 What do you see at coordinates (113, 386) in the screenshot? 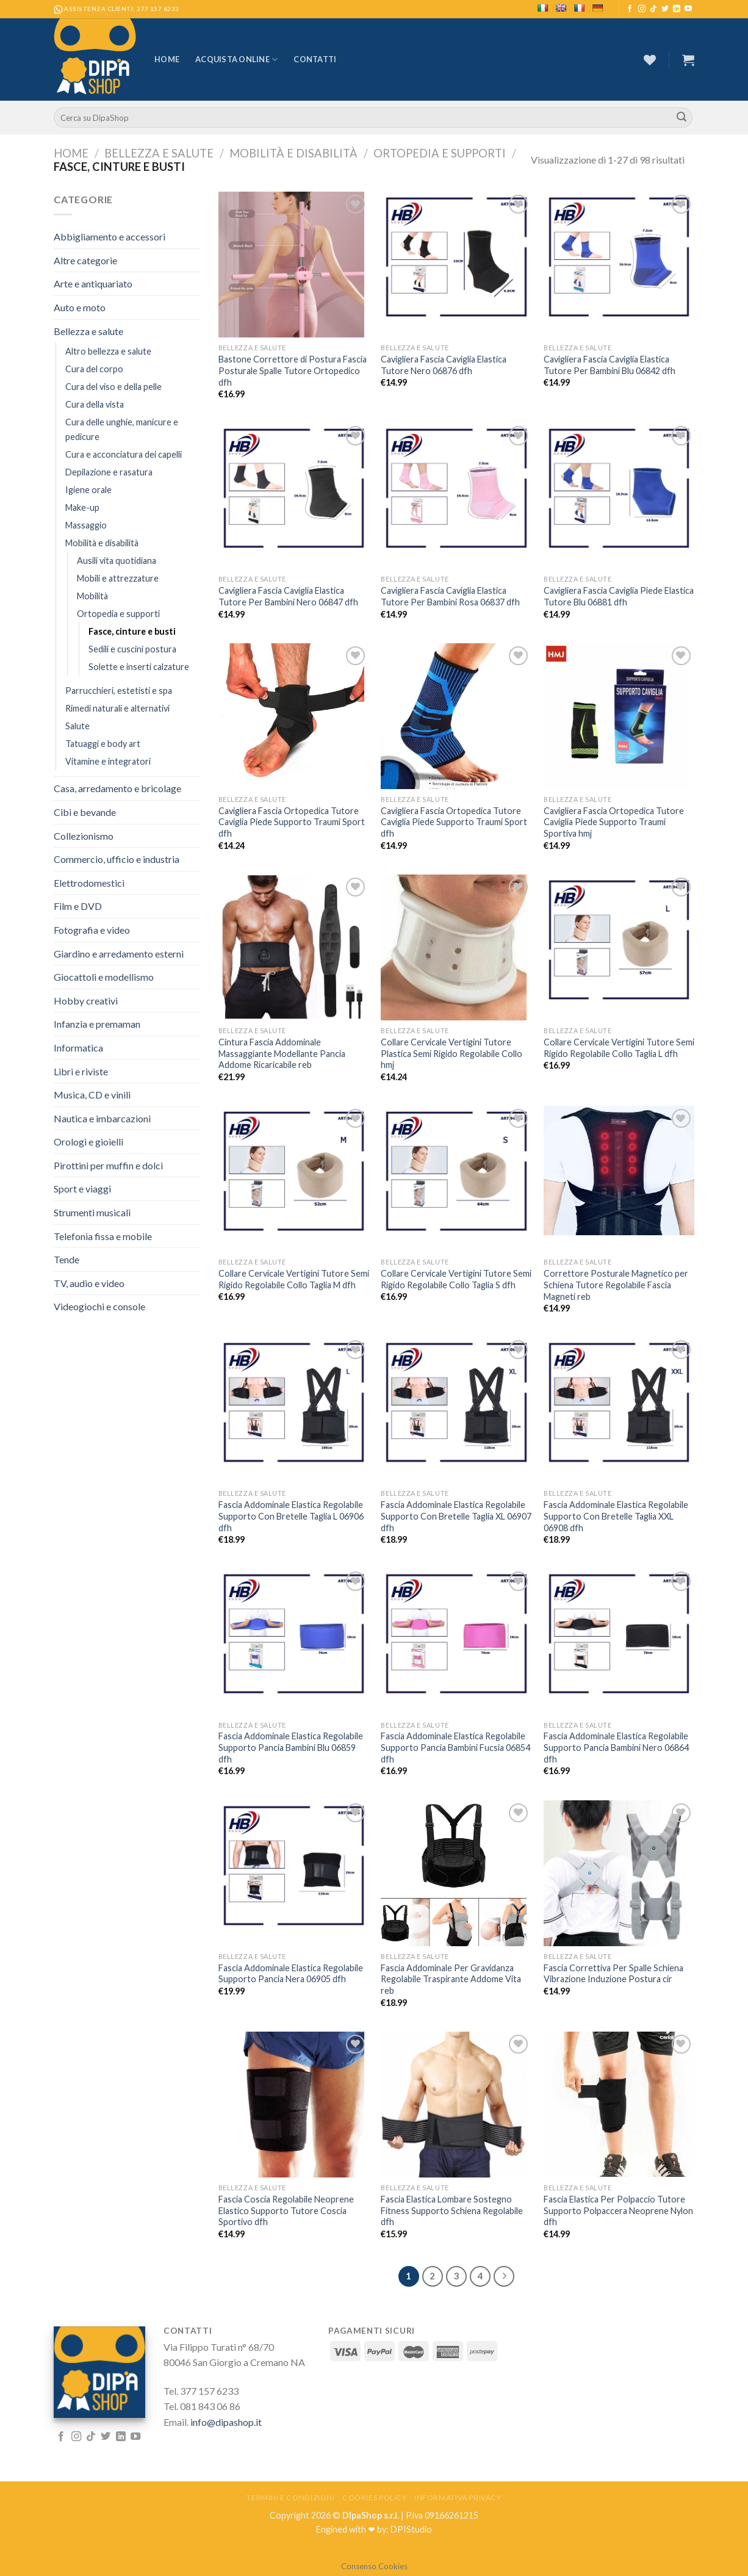
I see `Cura del viso e della pelle` at bounding box center [113, 386].